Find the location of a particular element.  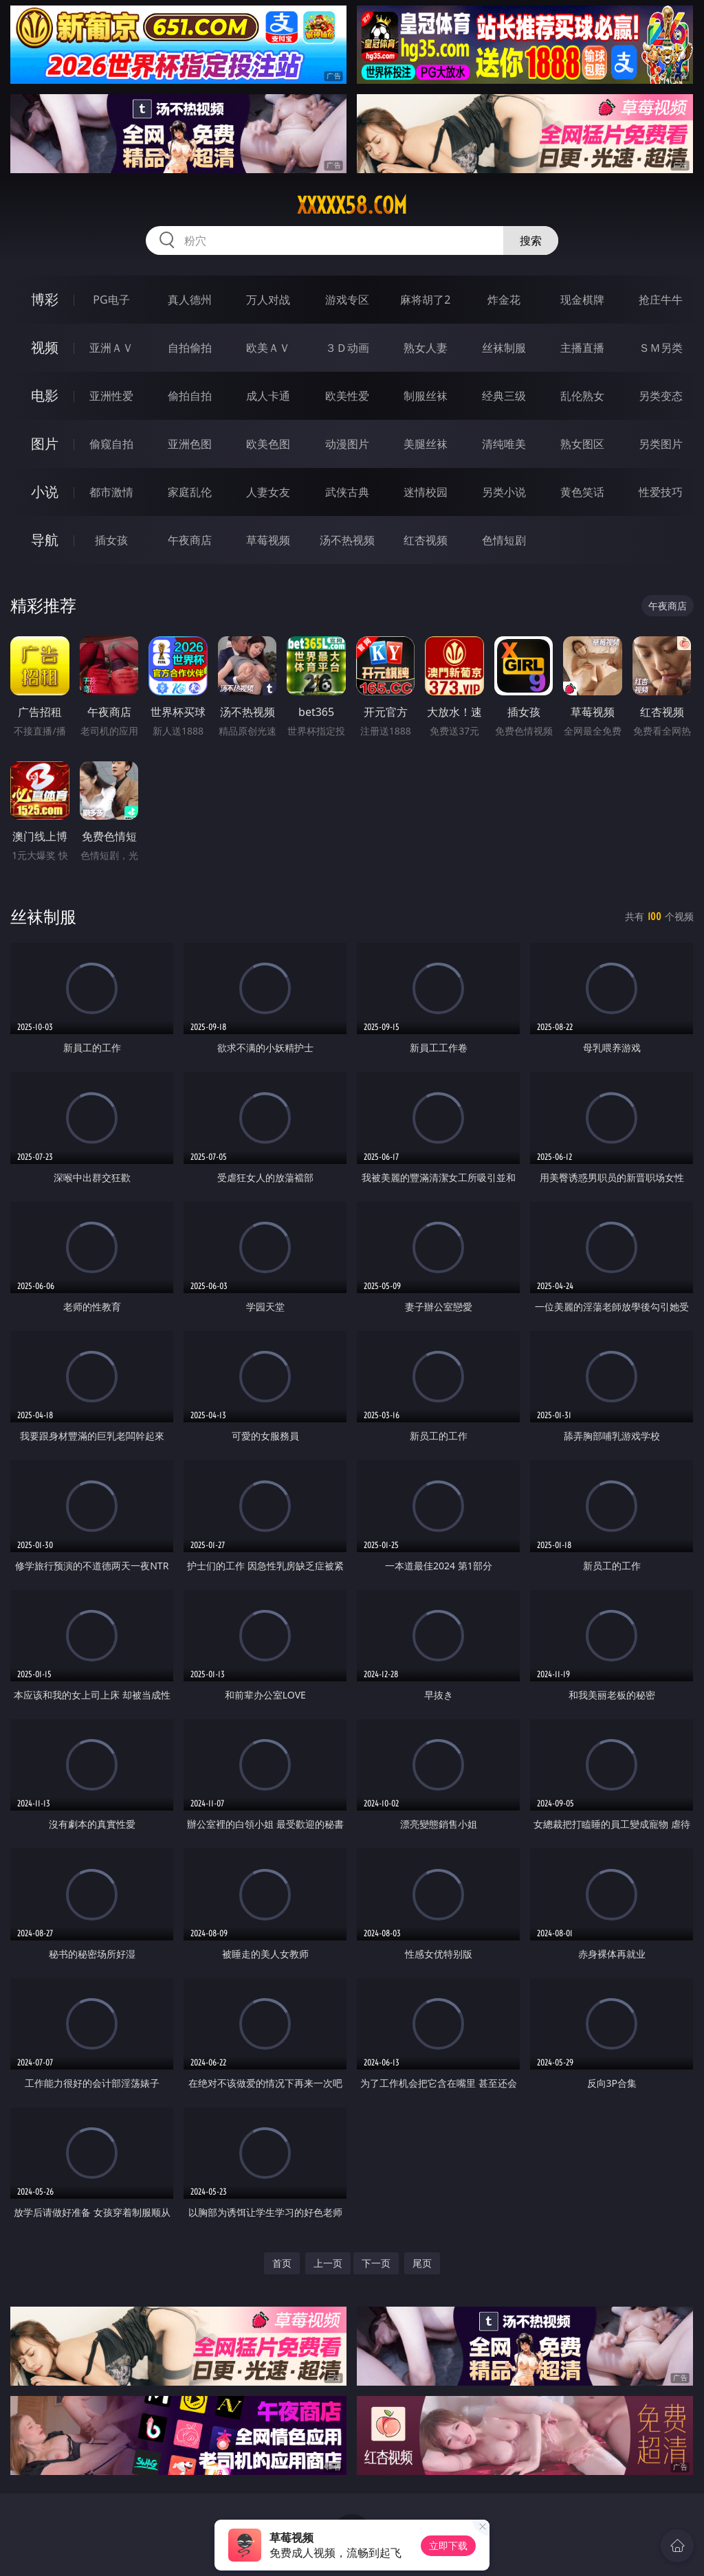

性爱技巧 is located at coordinates (661, 492).